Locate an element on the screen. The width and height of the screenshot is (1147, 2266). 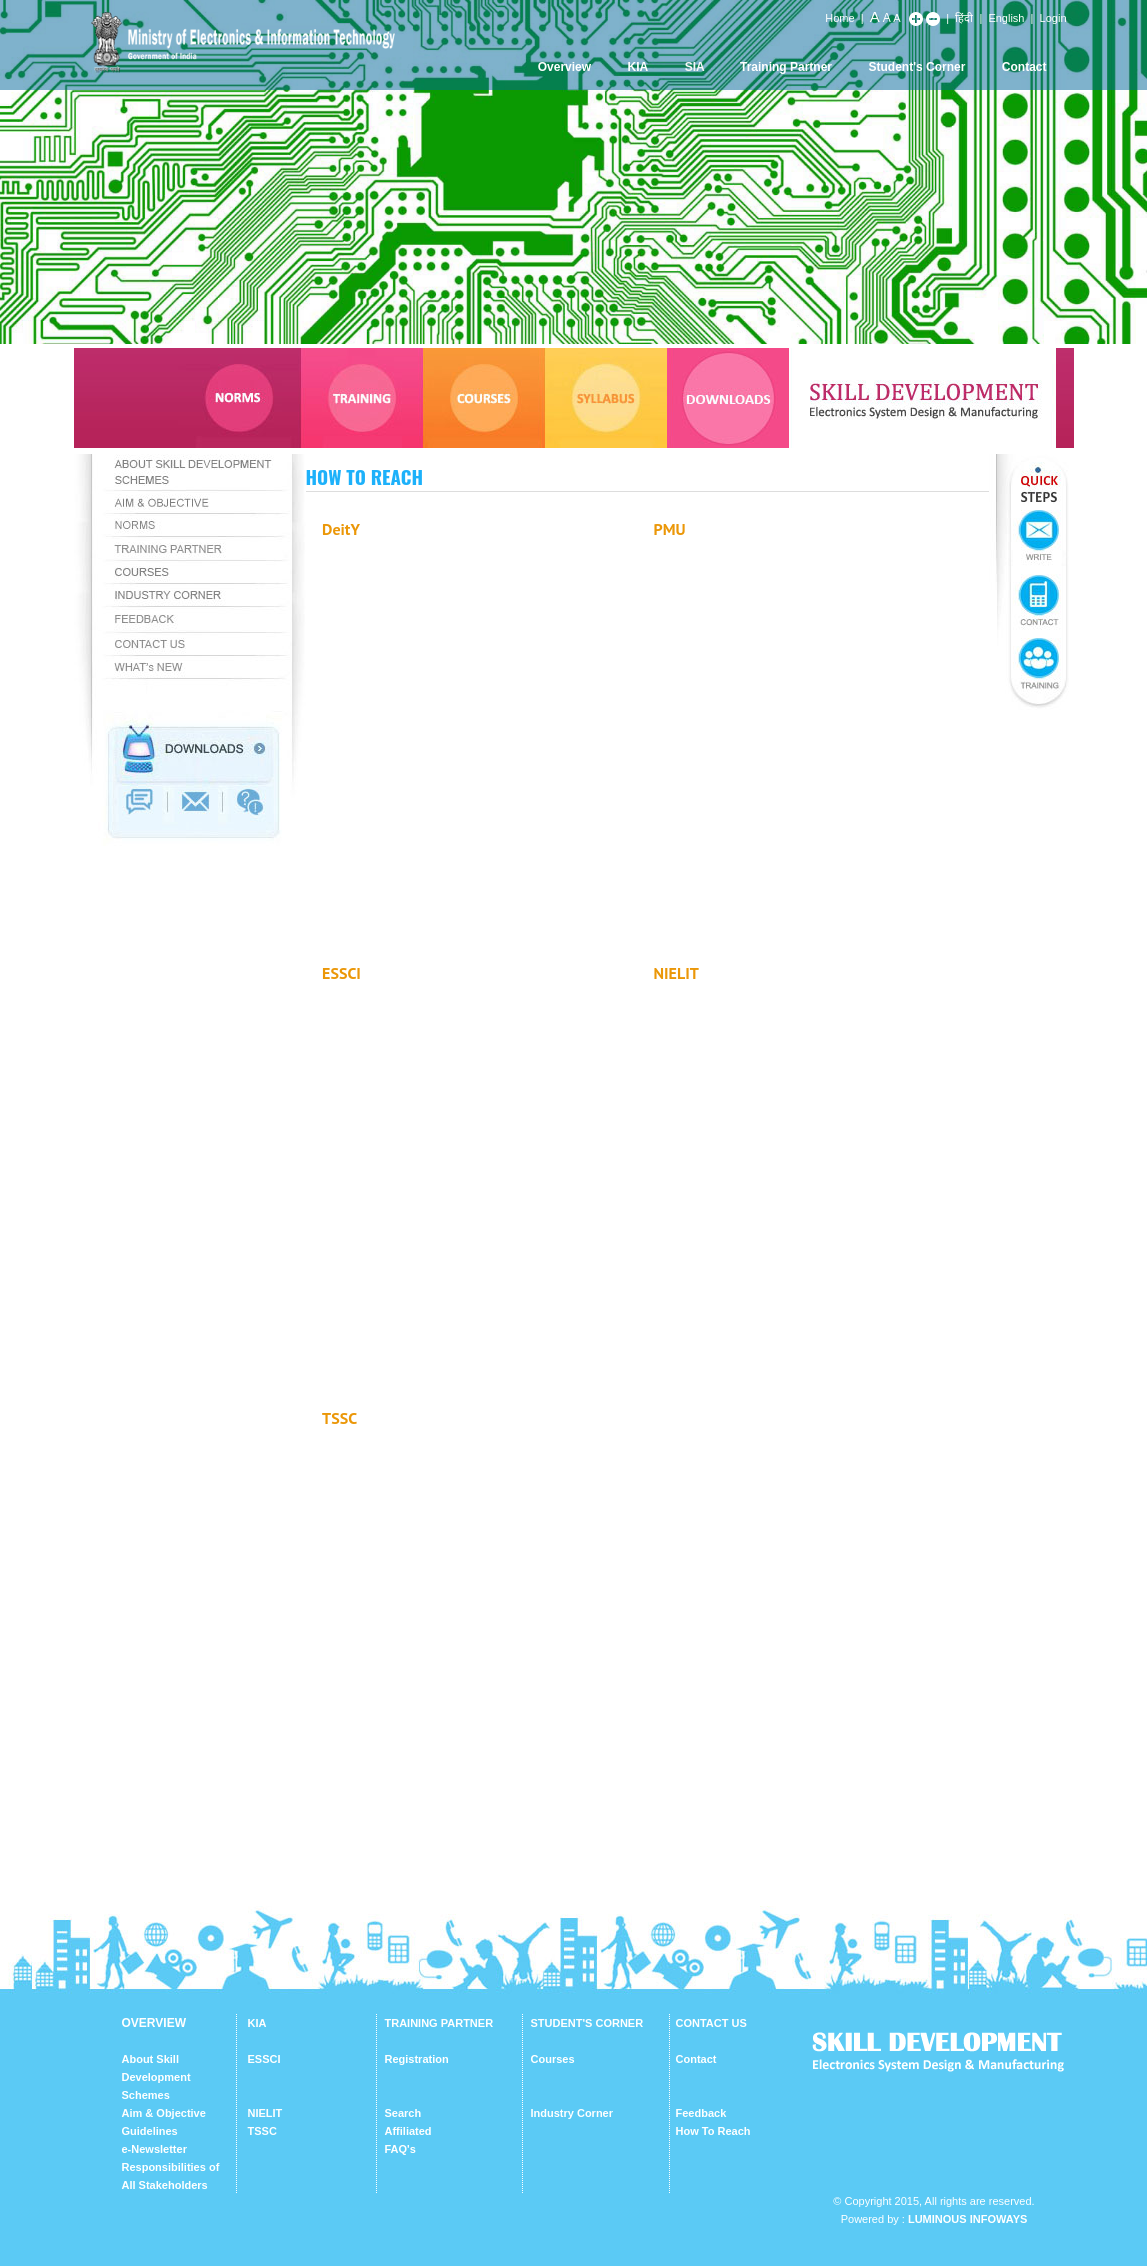
Home is located at coordinates (839, 18).